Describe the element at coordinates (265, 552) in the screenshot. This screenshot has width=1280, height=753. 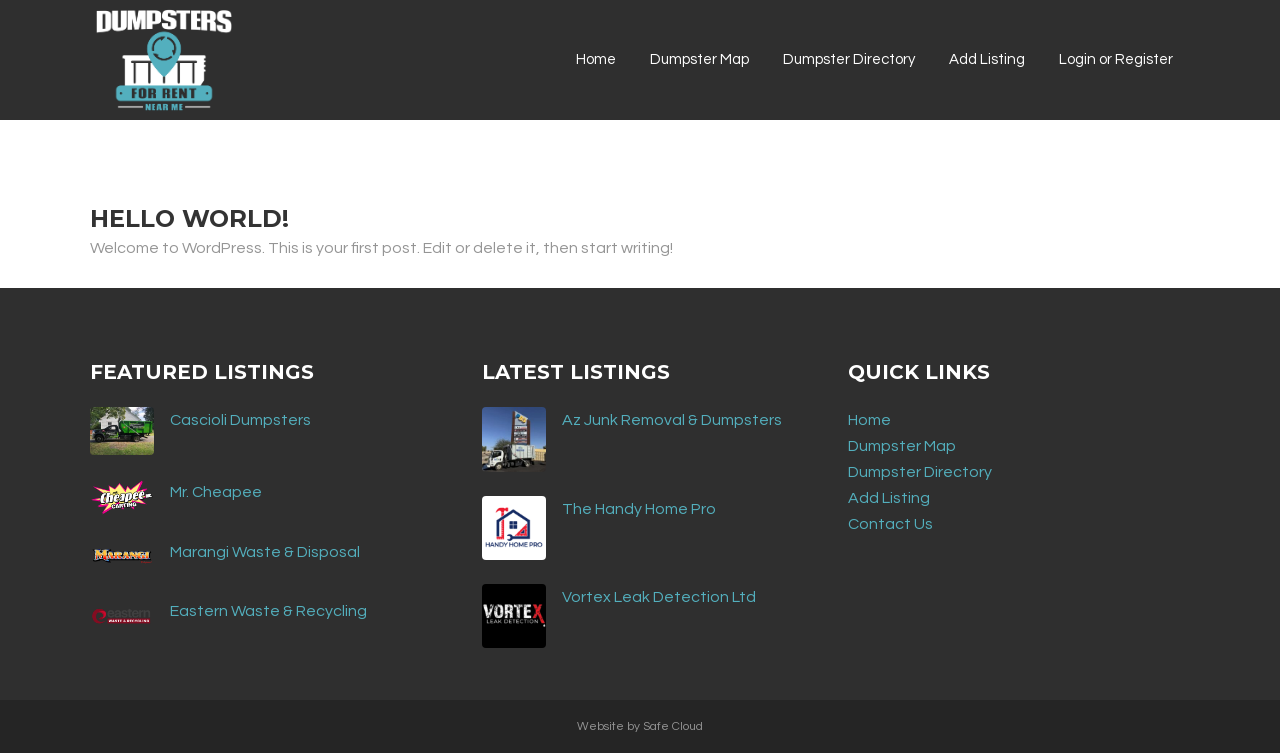
I see `Marangi Waste & Disposal` at that location.